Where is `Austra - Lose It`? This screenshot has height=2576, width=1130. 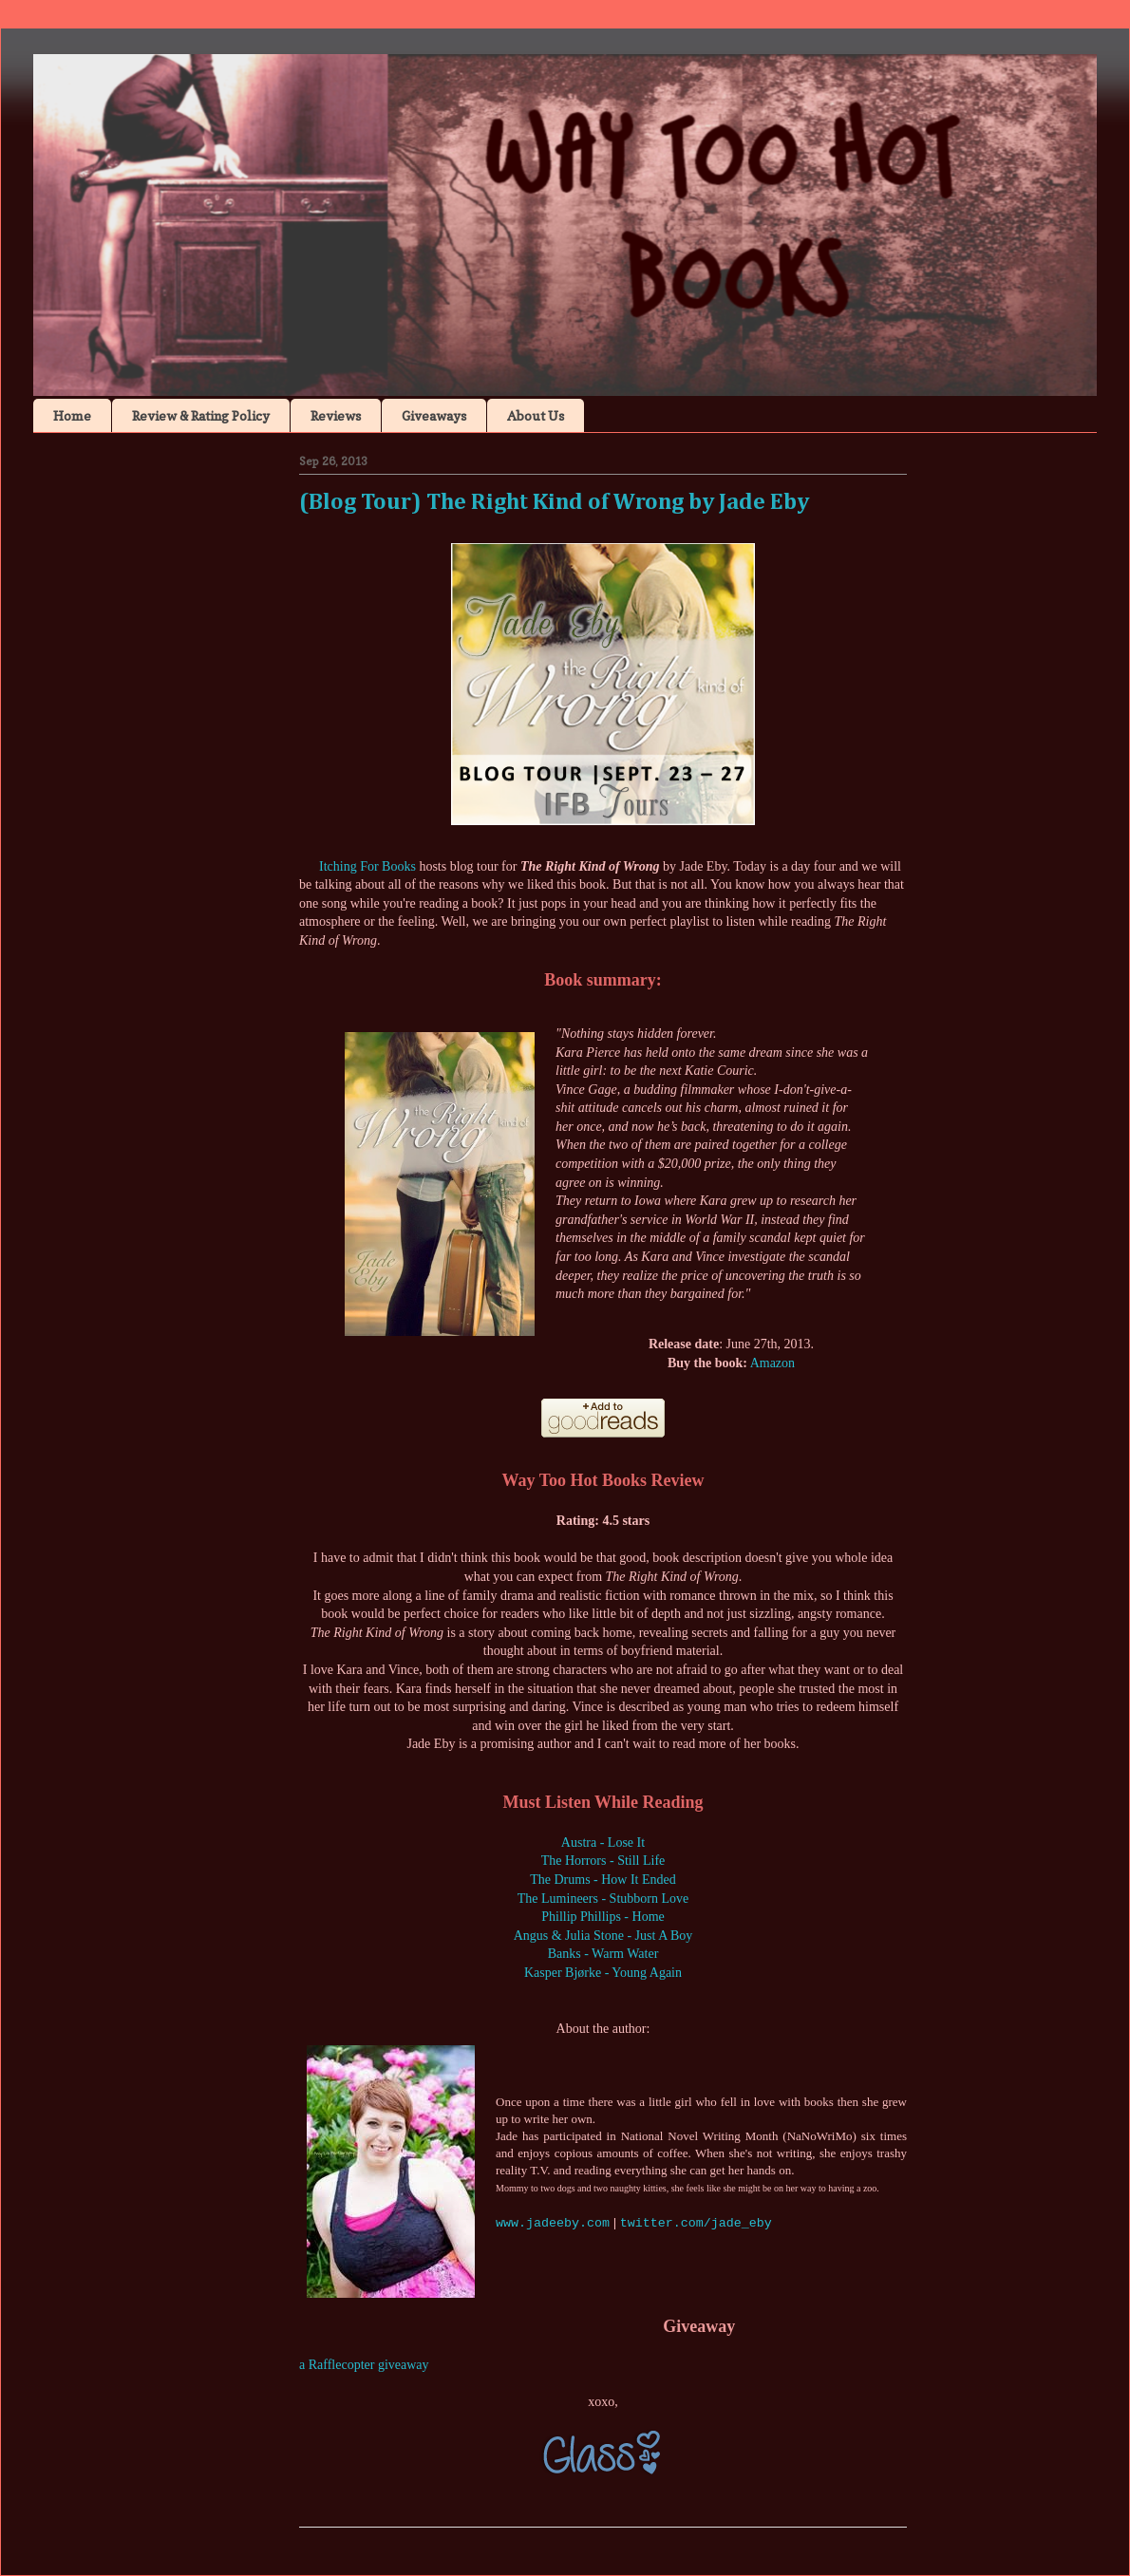
Austra - Lose It is located at coordinates (603, 1842).